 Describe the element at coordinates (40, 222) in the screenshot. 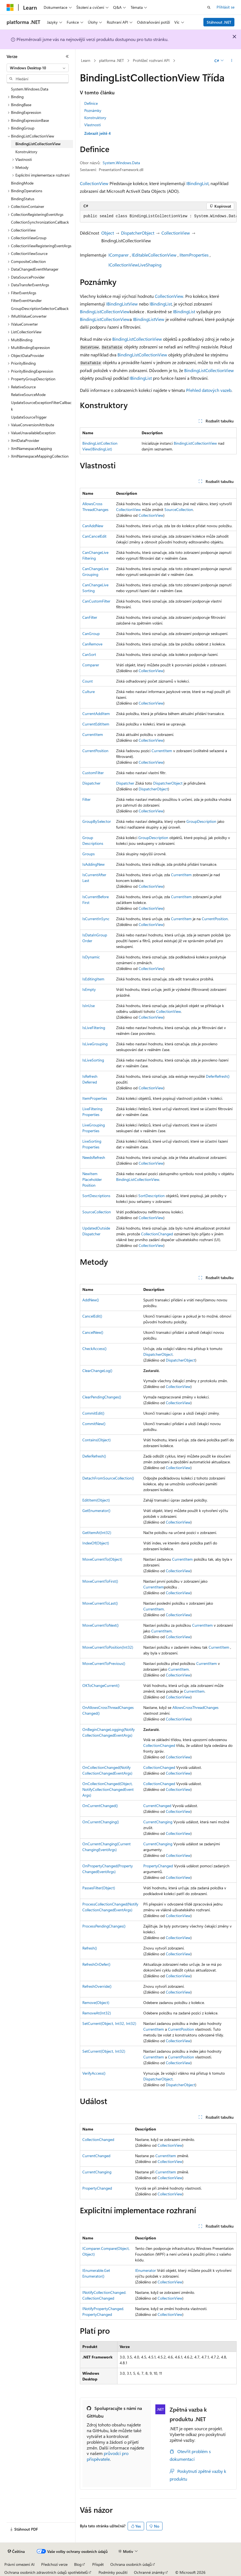

I see `CollectionSynchronizationCallback [treeitem]` at that location.